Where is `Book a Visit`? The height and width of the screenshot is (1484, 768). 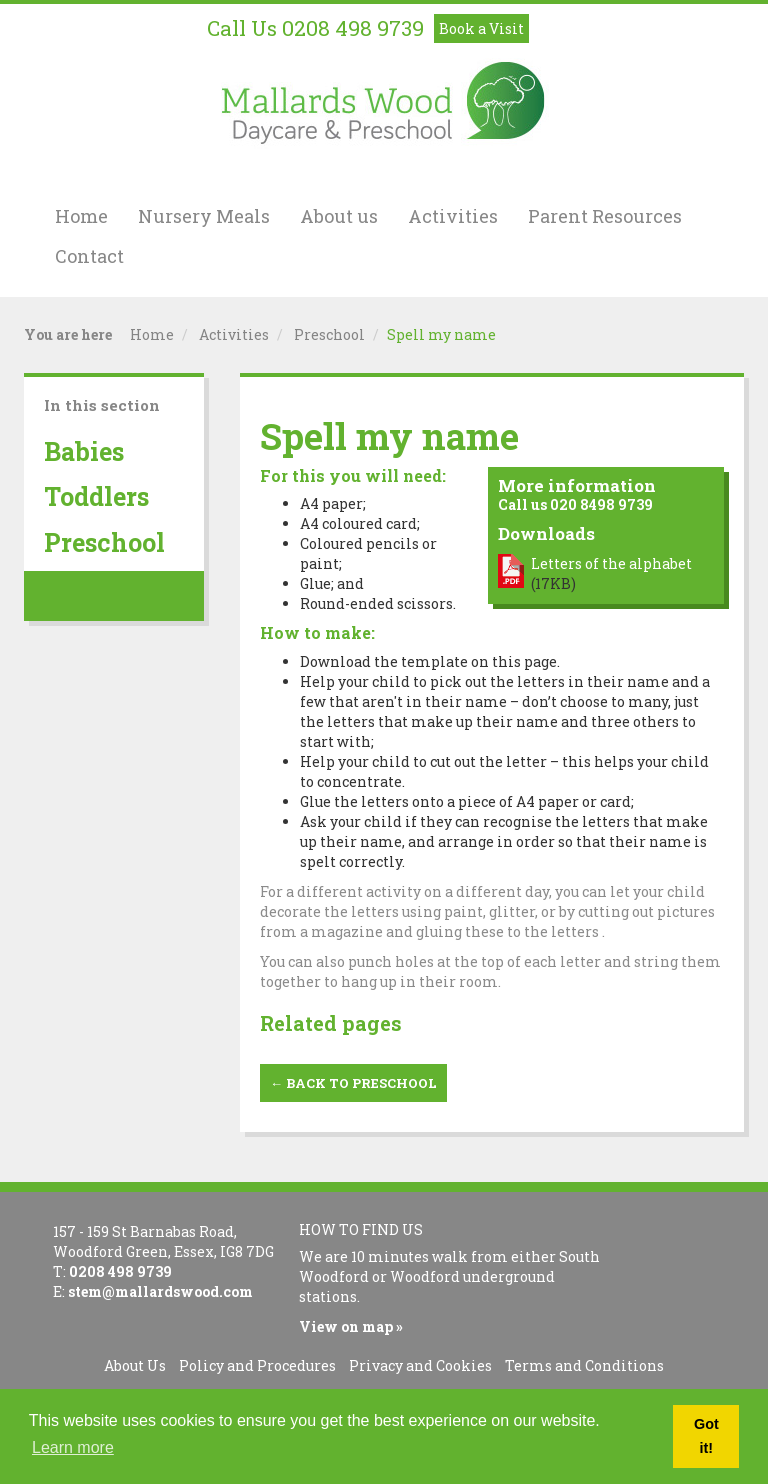
Book a Visit is located at coordinates (481, 28).